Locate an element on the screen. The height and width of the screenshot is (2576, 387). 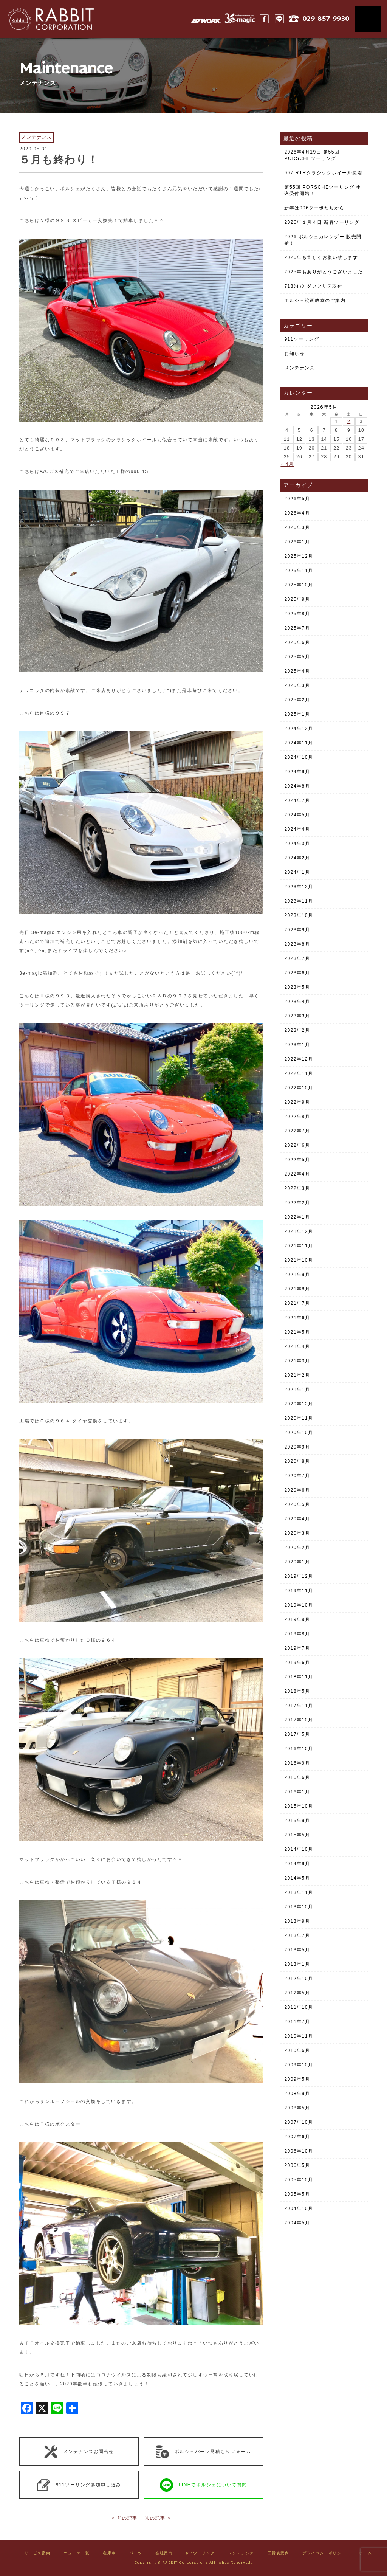
2012年10月 is located at coordinates (298, 1978).